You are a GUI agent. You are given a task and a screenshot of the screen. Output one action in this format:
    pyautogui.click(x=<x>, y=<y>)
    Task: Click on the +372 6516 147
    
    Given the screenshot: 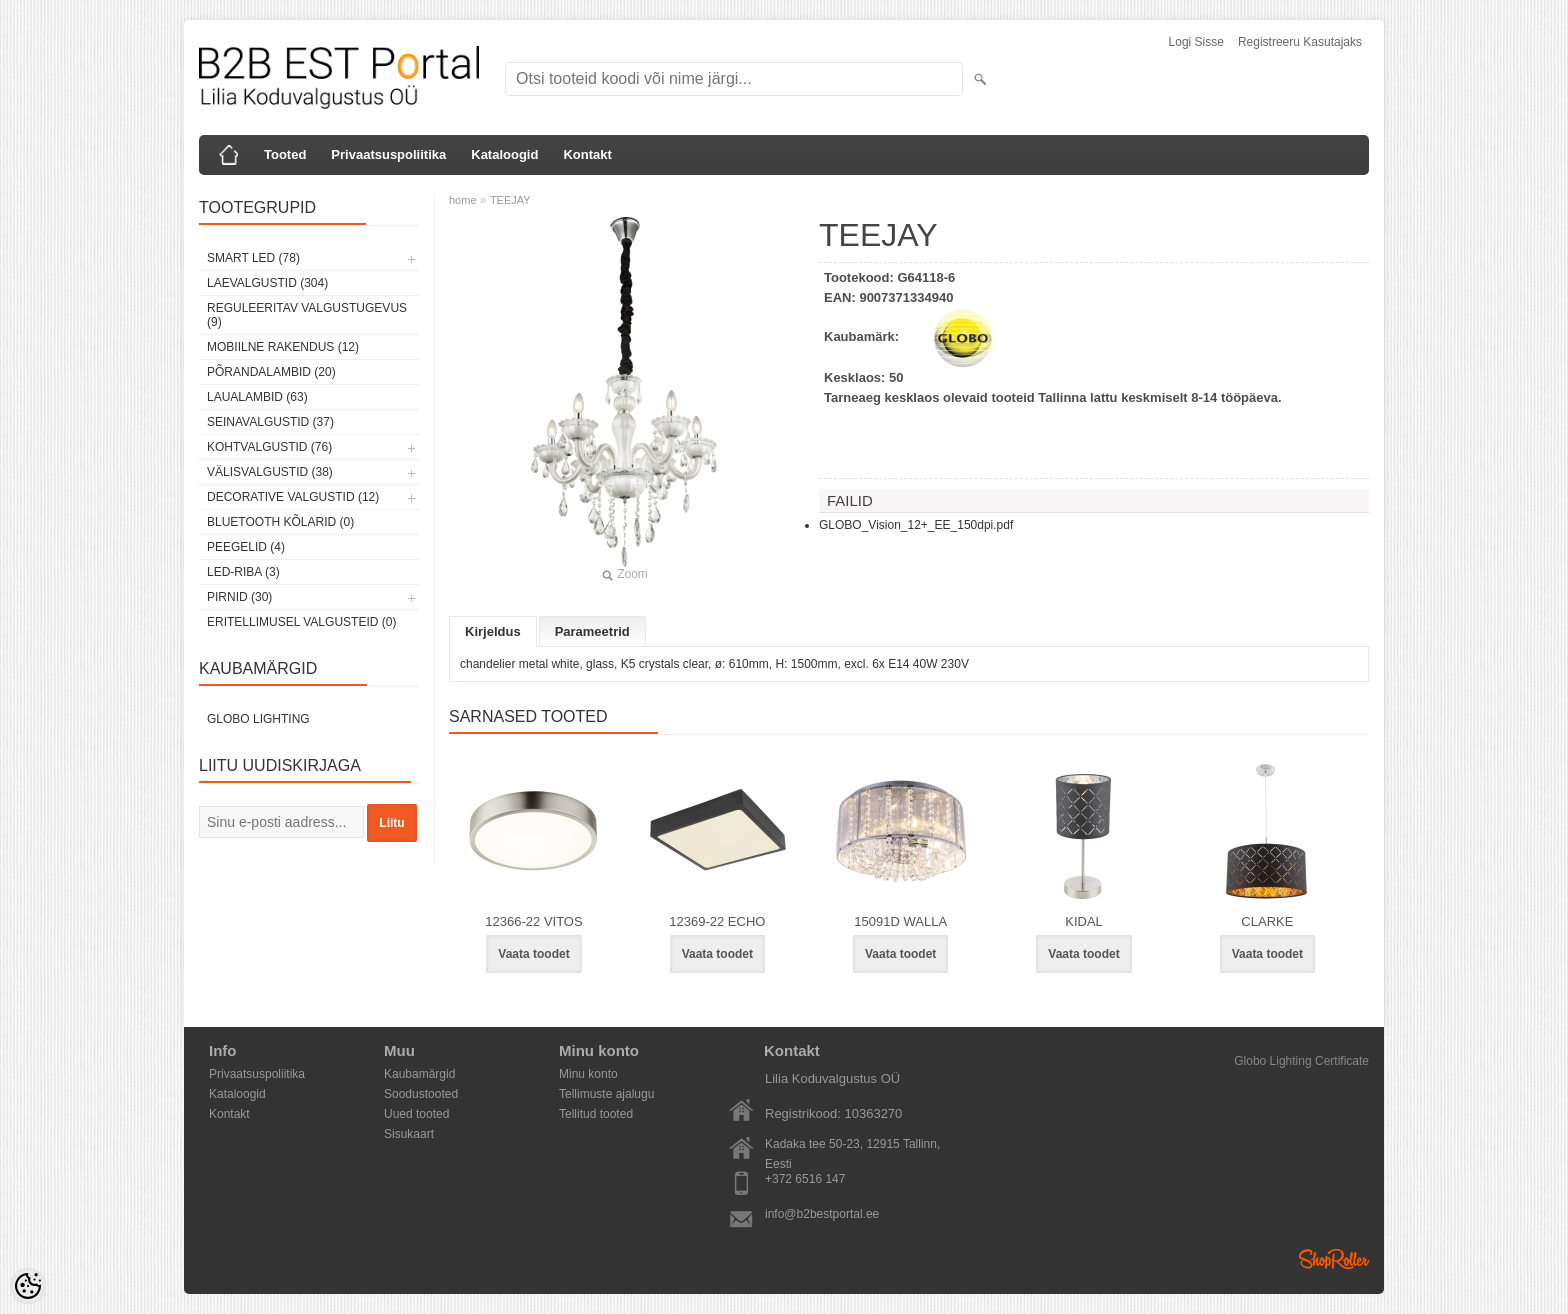 What is the action you would take?
    pyautogui.click(x=805, y=1179)
    